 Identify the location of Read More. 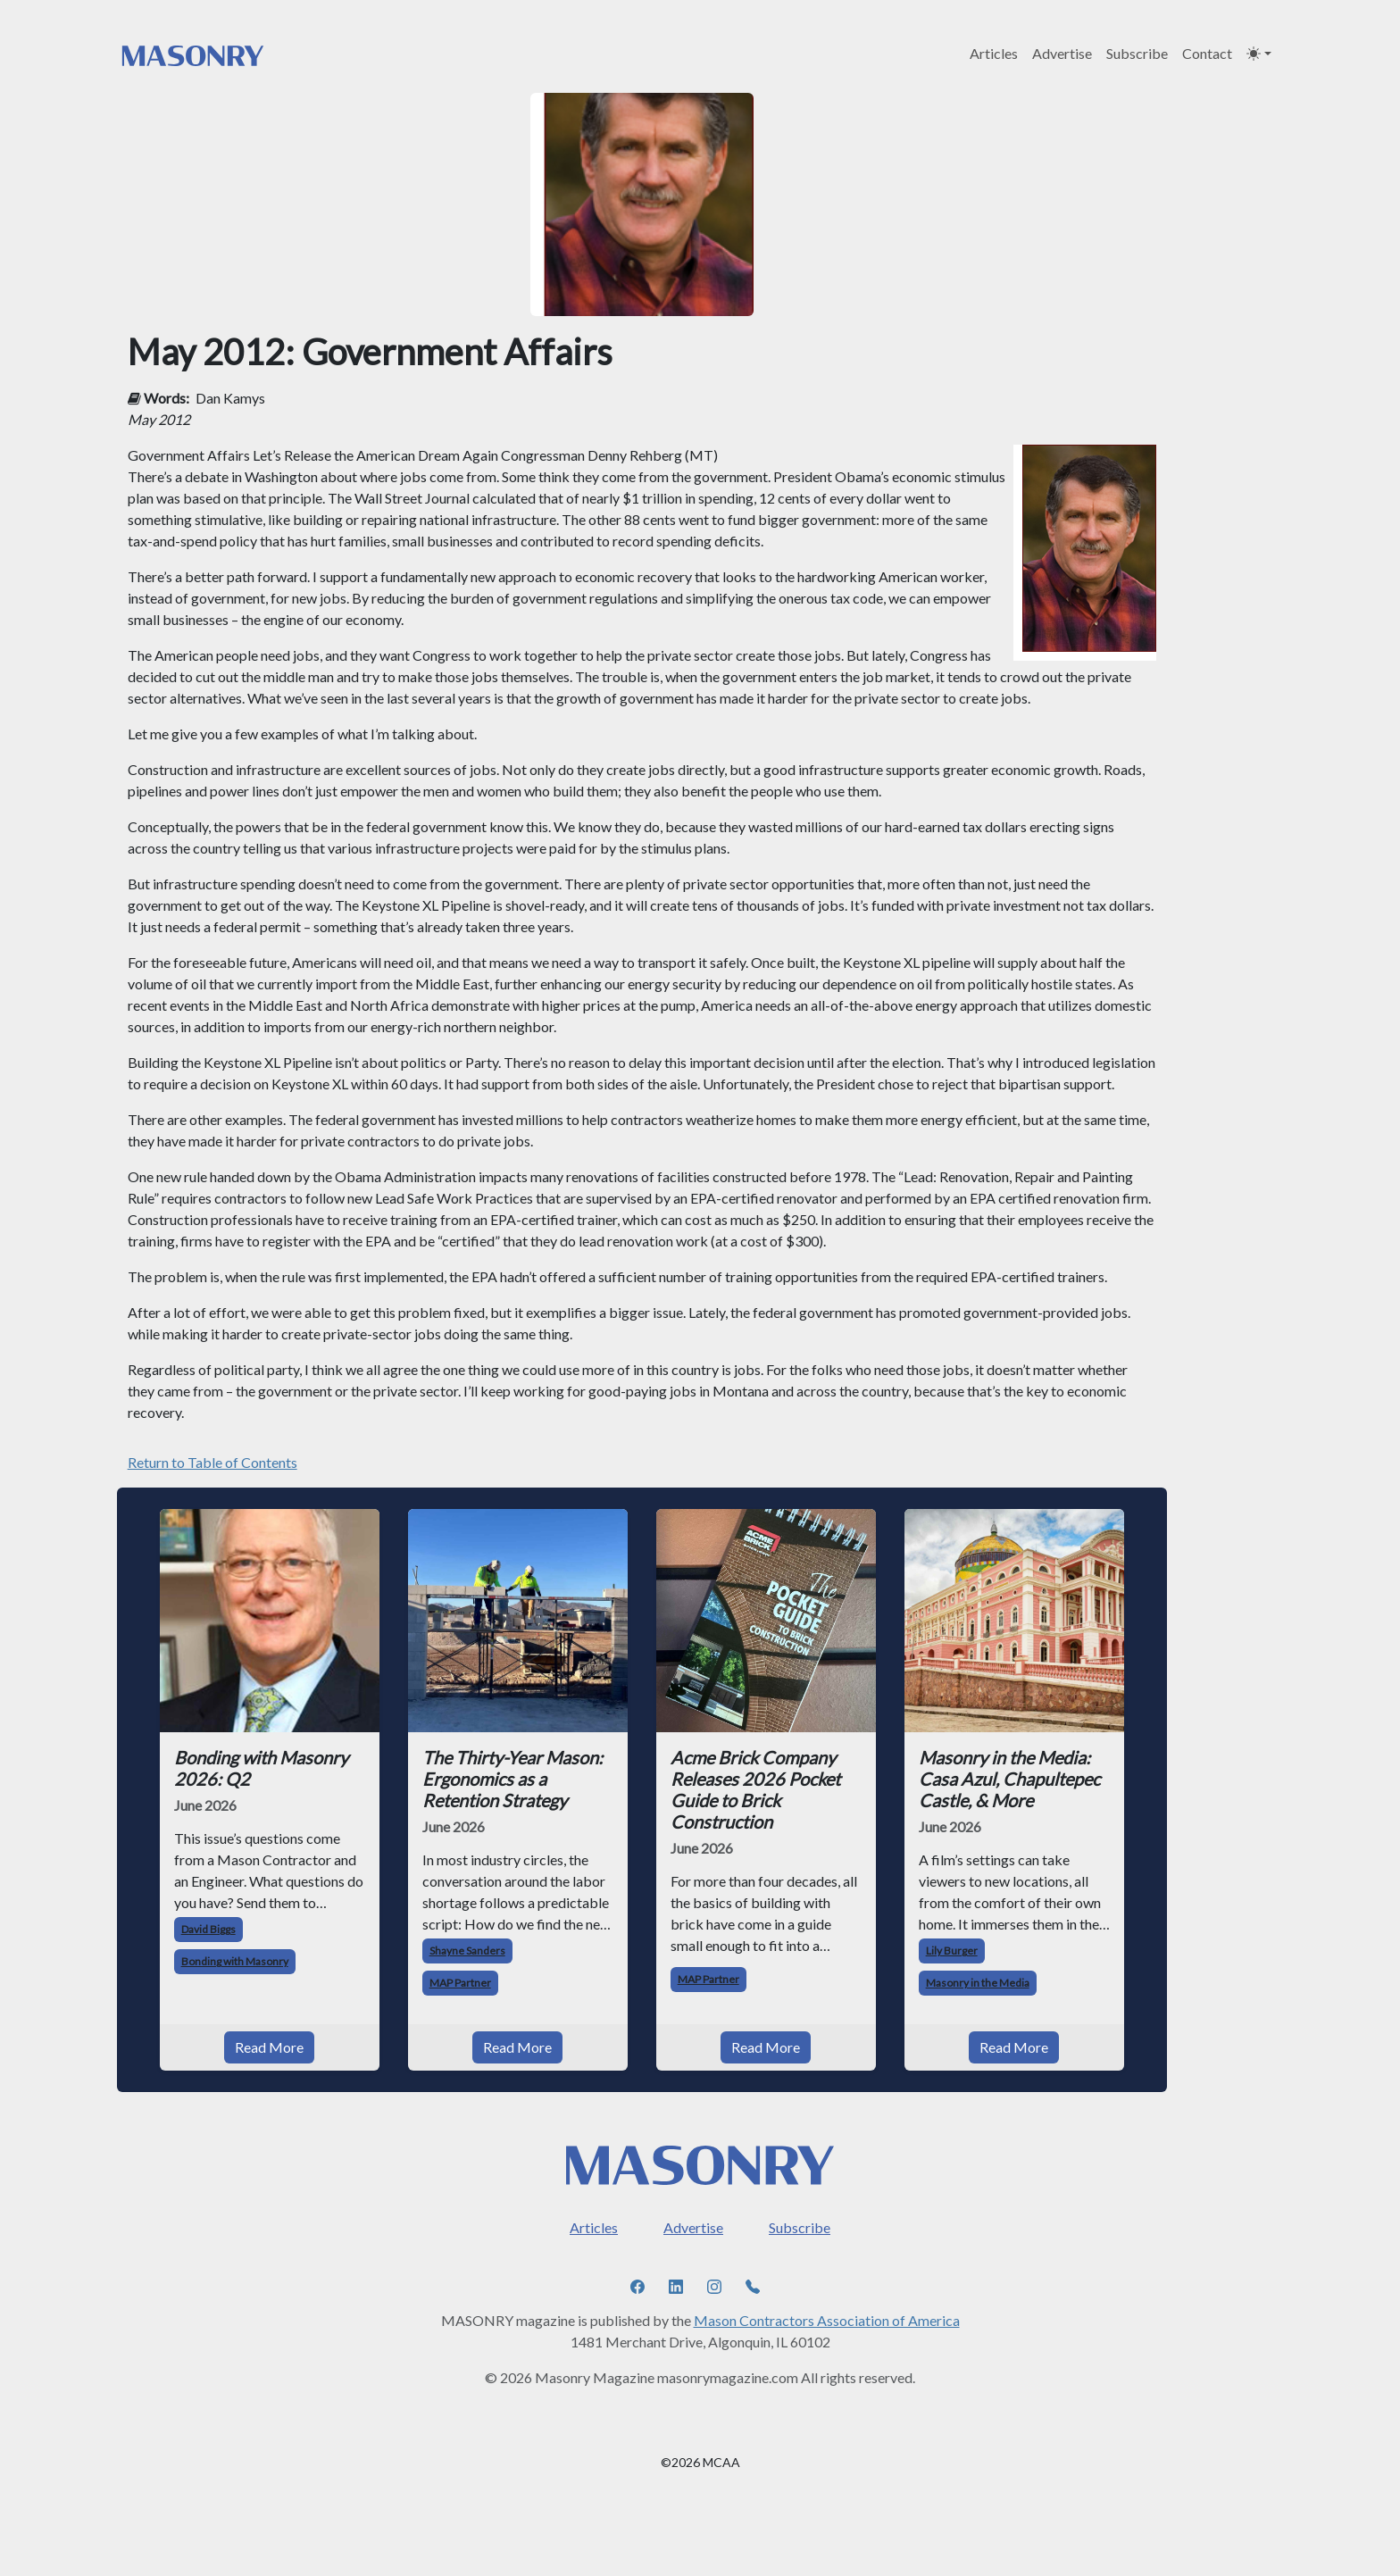
(269, 2046).